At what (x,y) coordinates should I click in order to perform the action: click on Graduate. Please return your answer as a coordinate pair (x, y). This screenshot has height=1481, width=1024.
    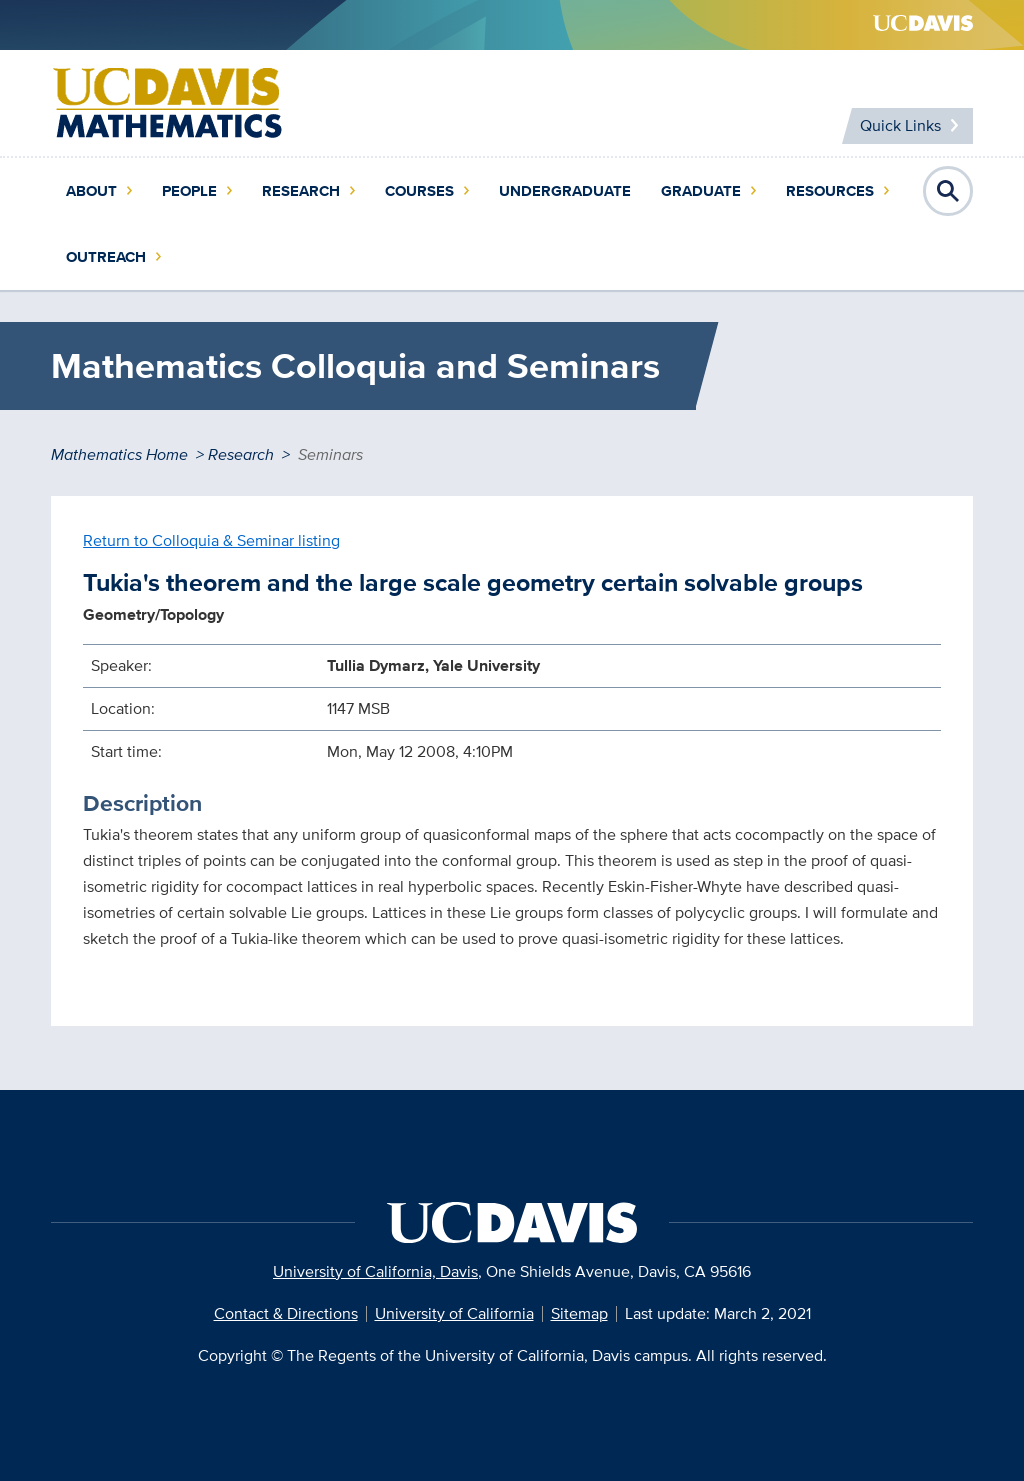
    Looking at the image, I should click on (701, 191).